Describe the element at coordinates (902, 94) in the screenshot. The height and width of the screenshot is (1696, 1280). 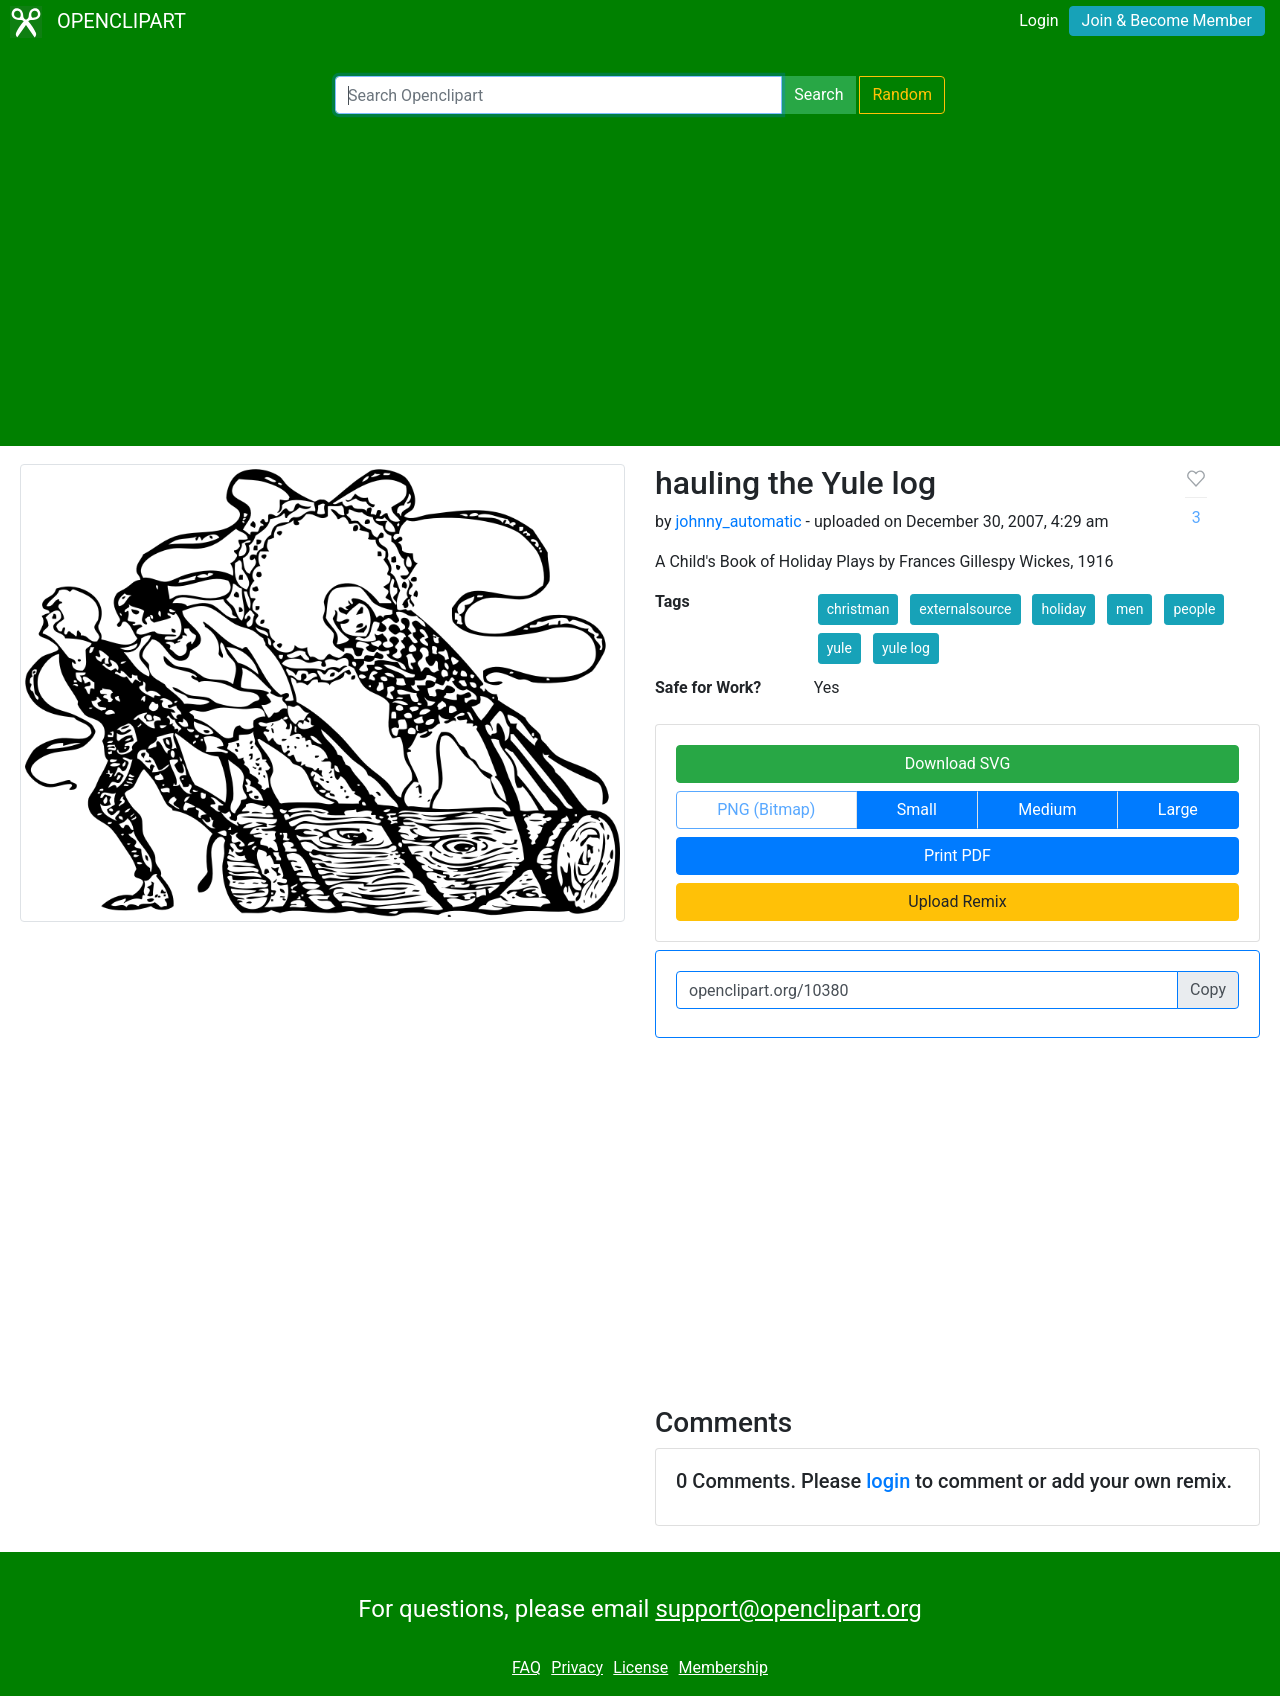
I see `Random` at that location.